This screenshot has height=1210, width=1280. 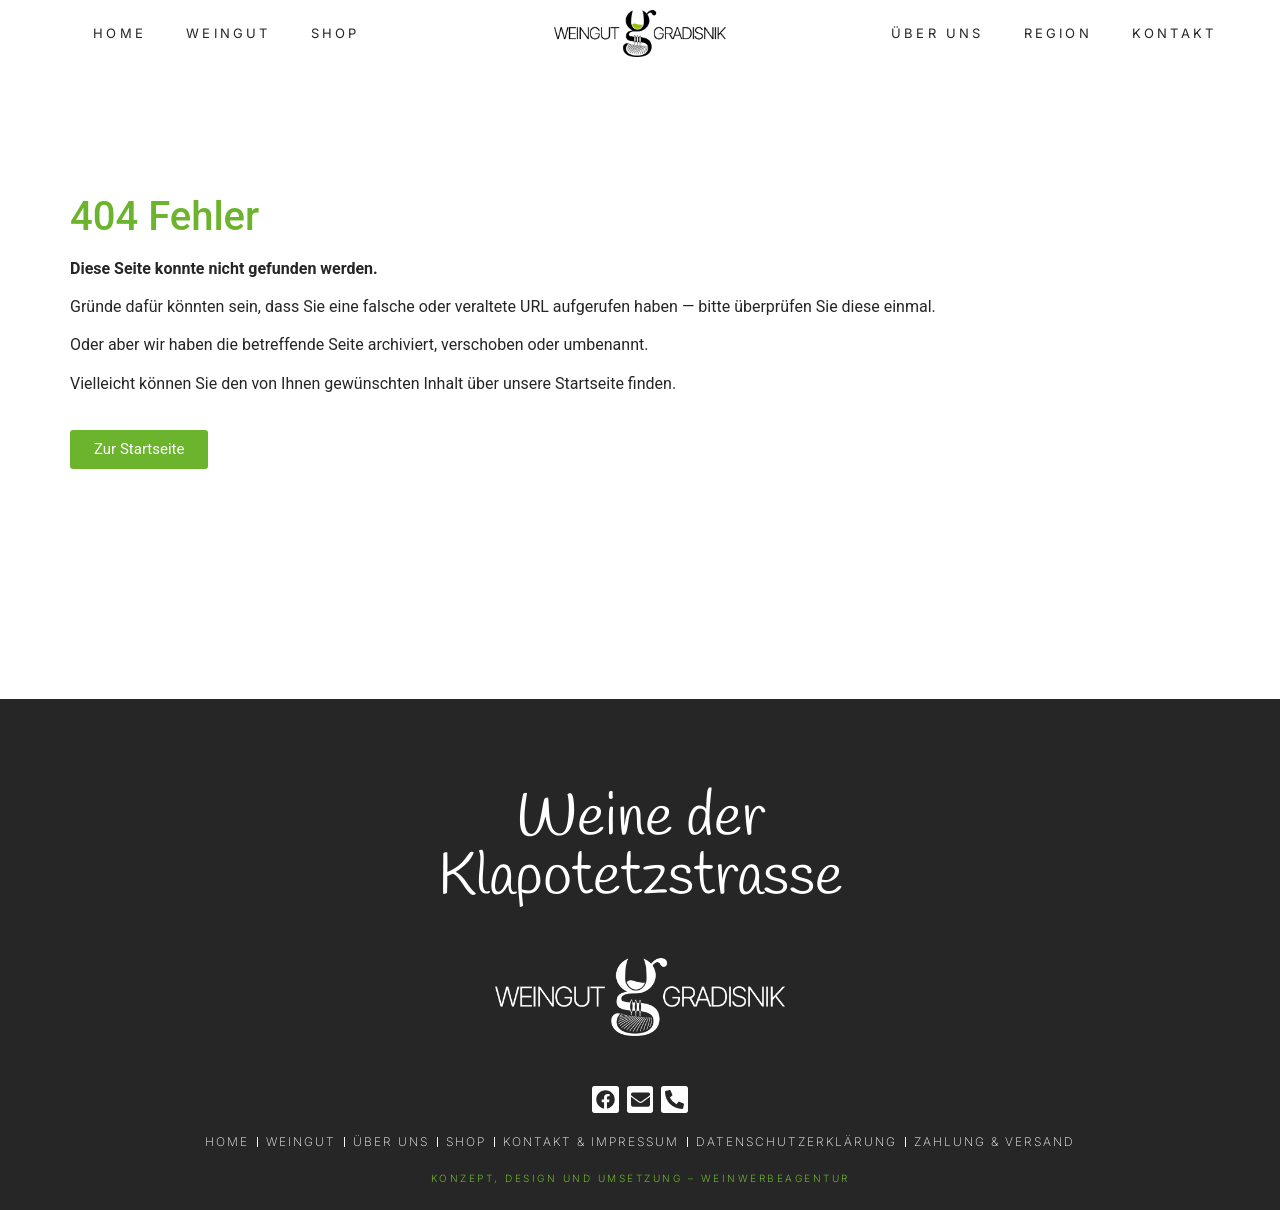 What do you see at coordinates (1174, 33) in the screenshot?
I see `Kontakt` at bounding box center [1174, 33].